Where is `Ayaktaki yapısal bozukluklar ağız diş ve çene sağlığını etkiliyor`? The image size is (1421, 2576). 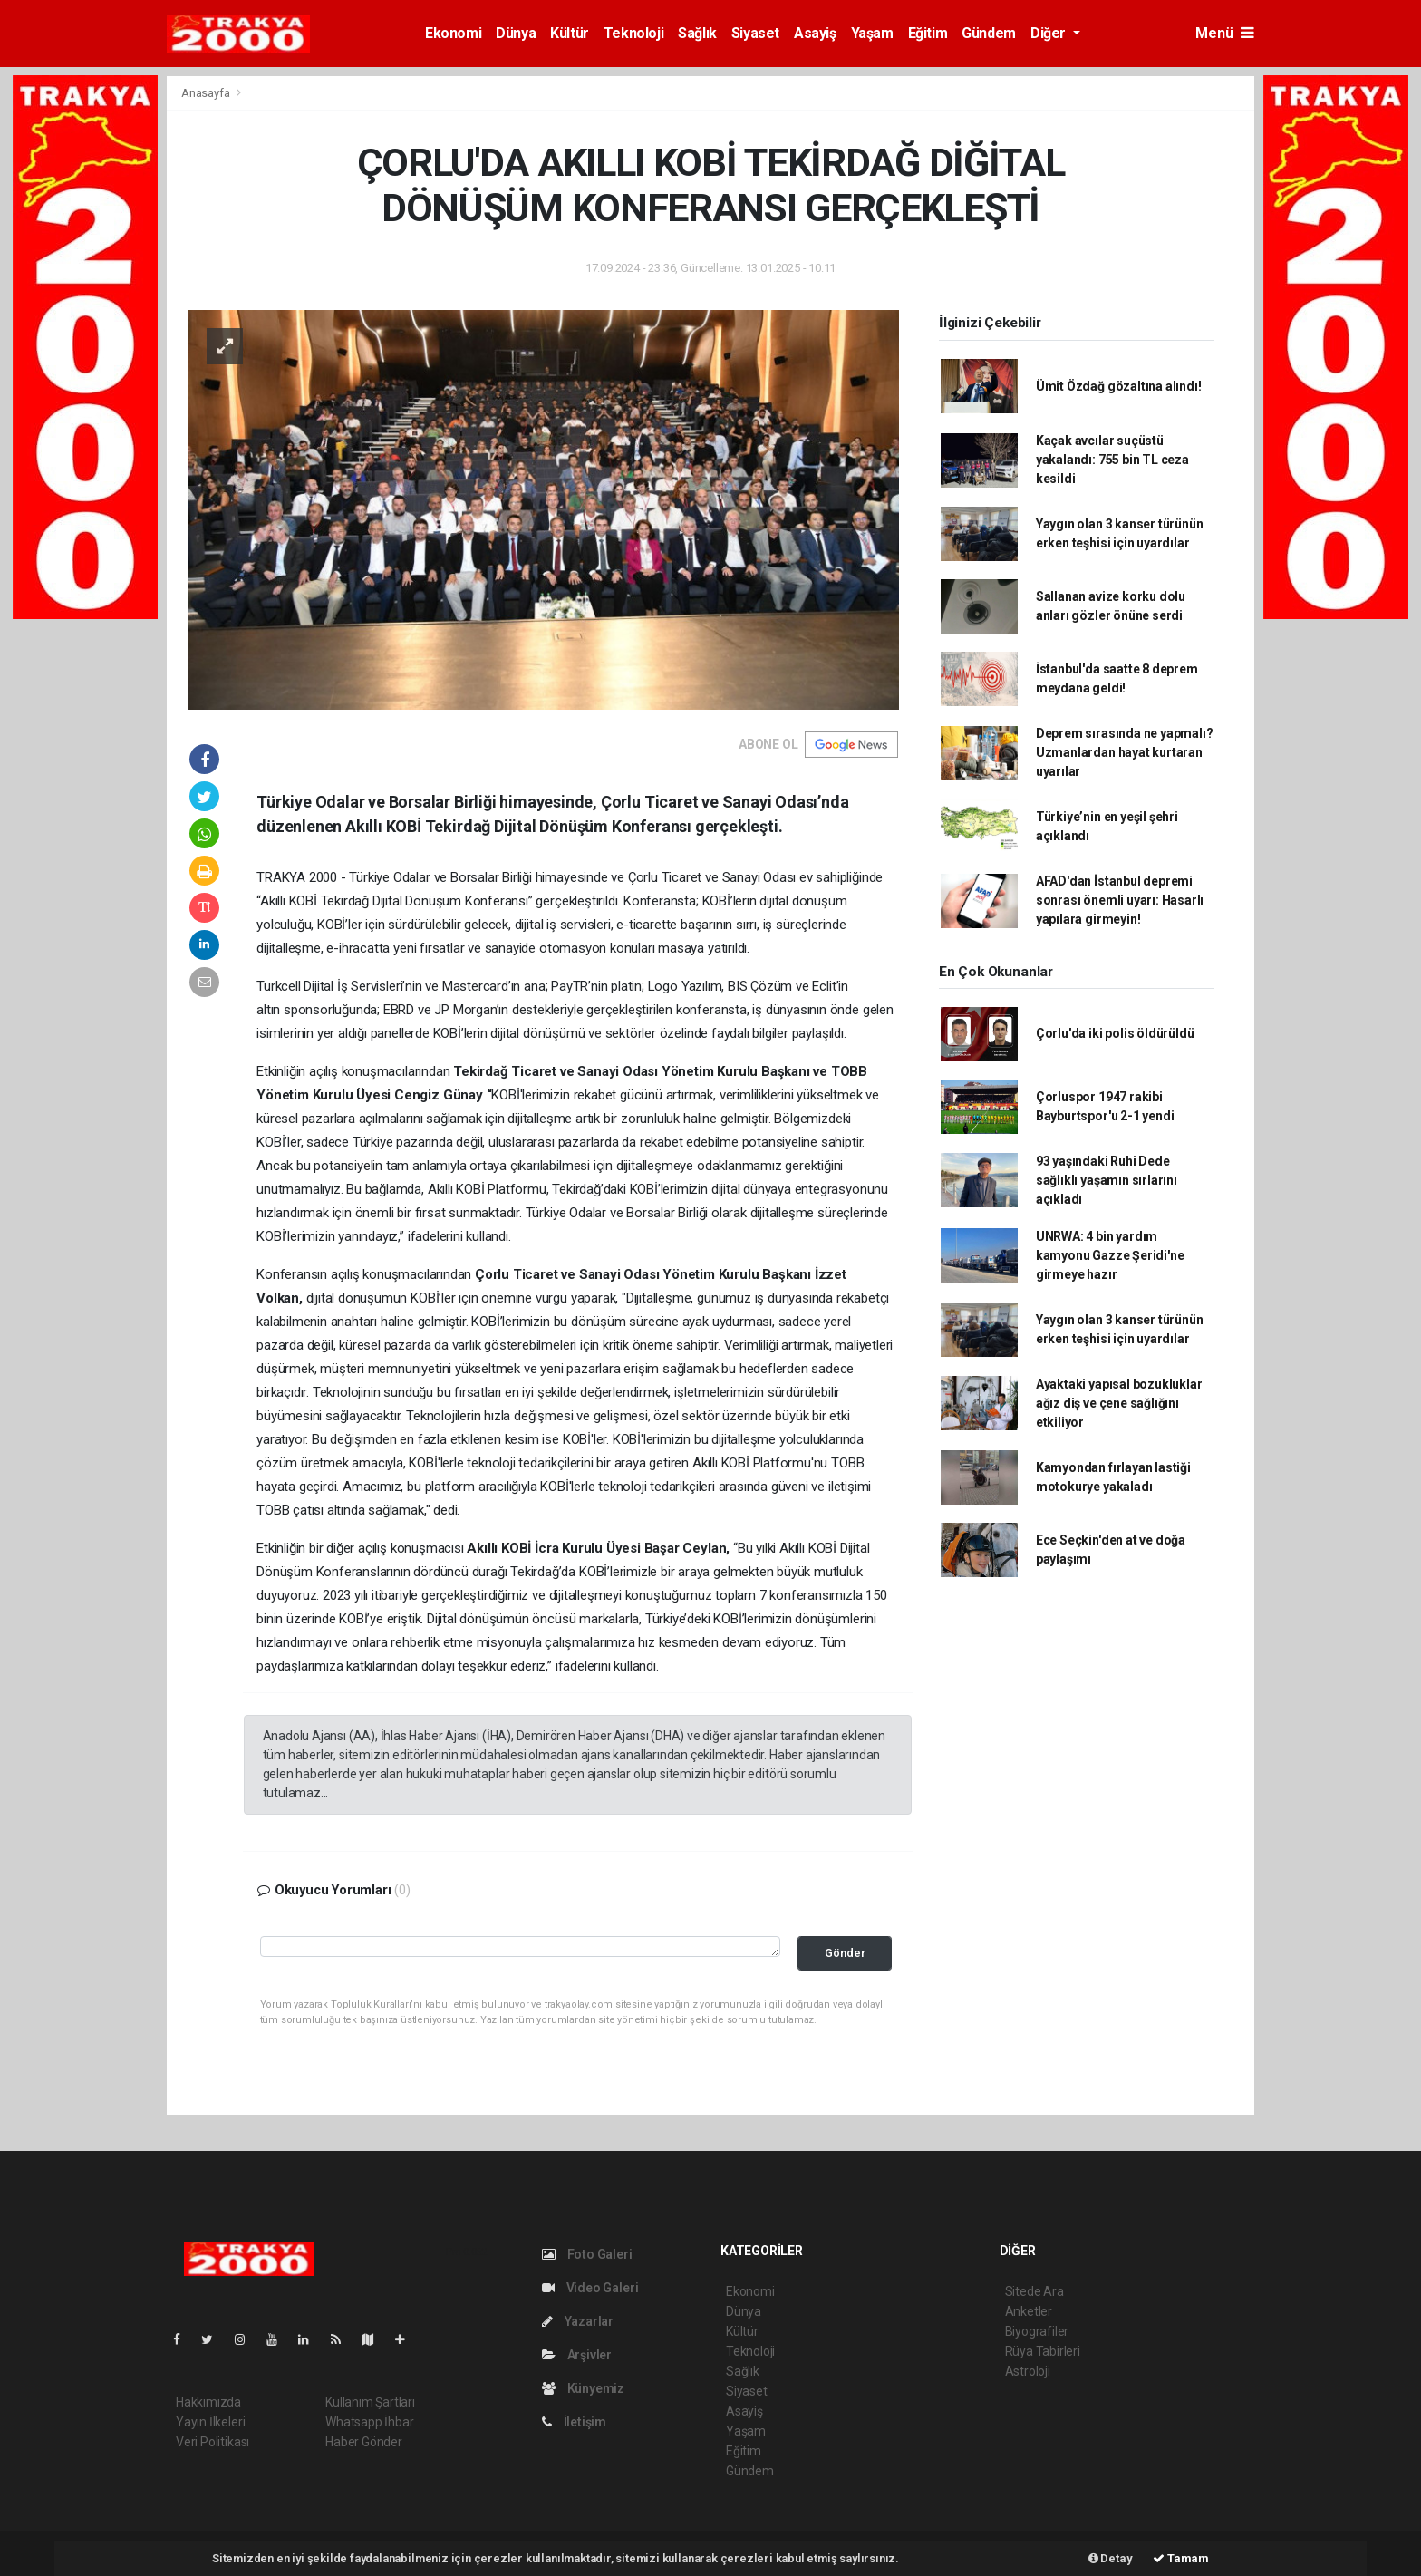
Ayaktaki yapısal bozukluklar ağız diş ve çene sağlığını etkiliyor is located at coordinates (1119, 1403).